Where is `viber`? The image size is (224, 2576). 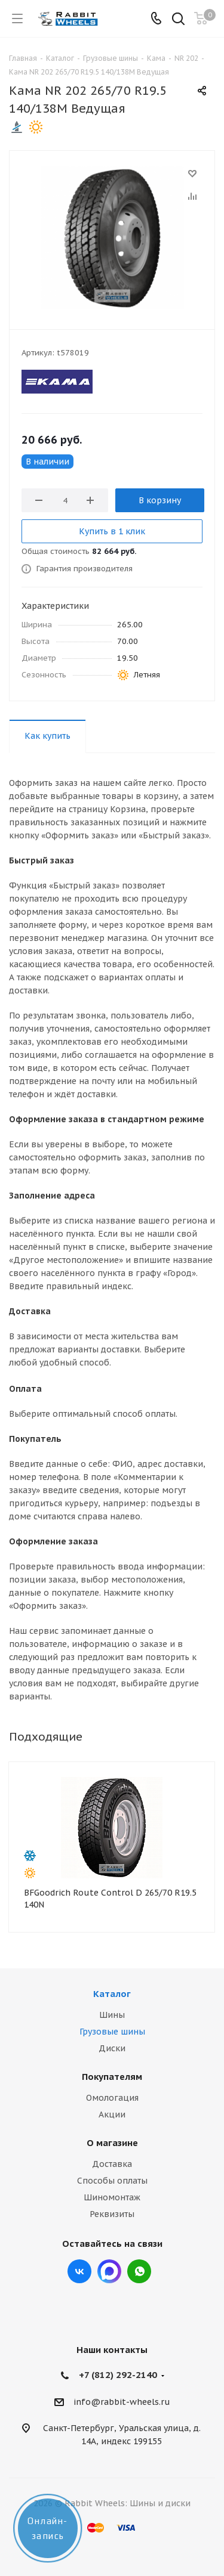 viber is located at coordinates (139, 2271).